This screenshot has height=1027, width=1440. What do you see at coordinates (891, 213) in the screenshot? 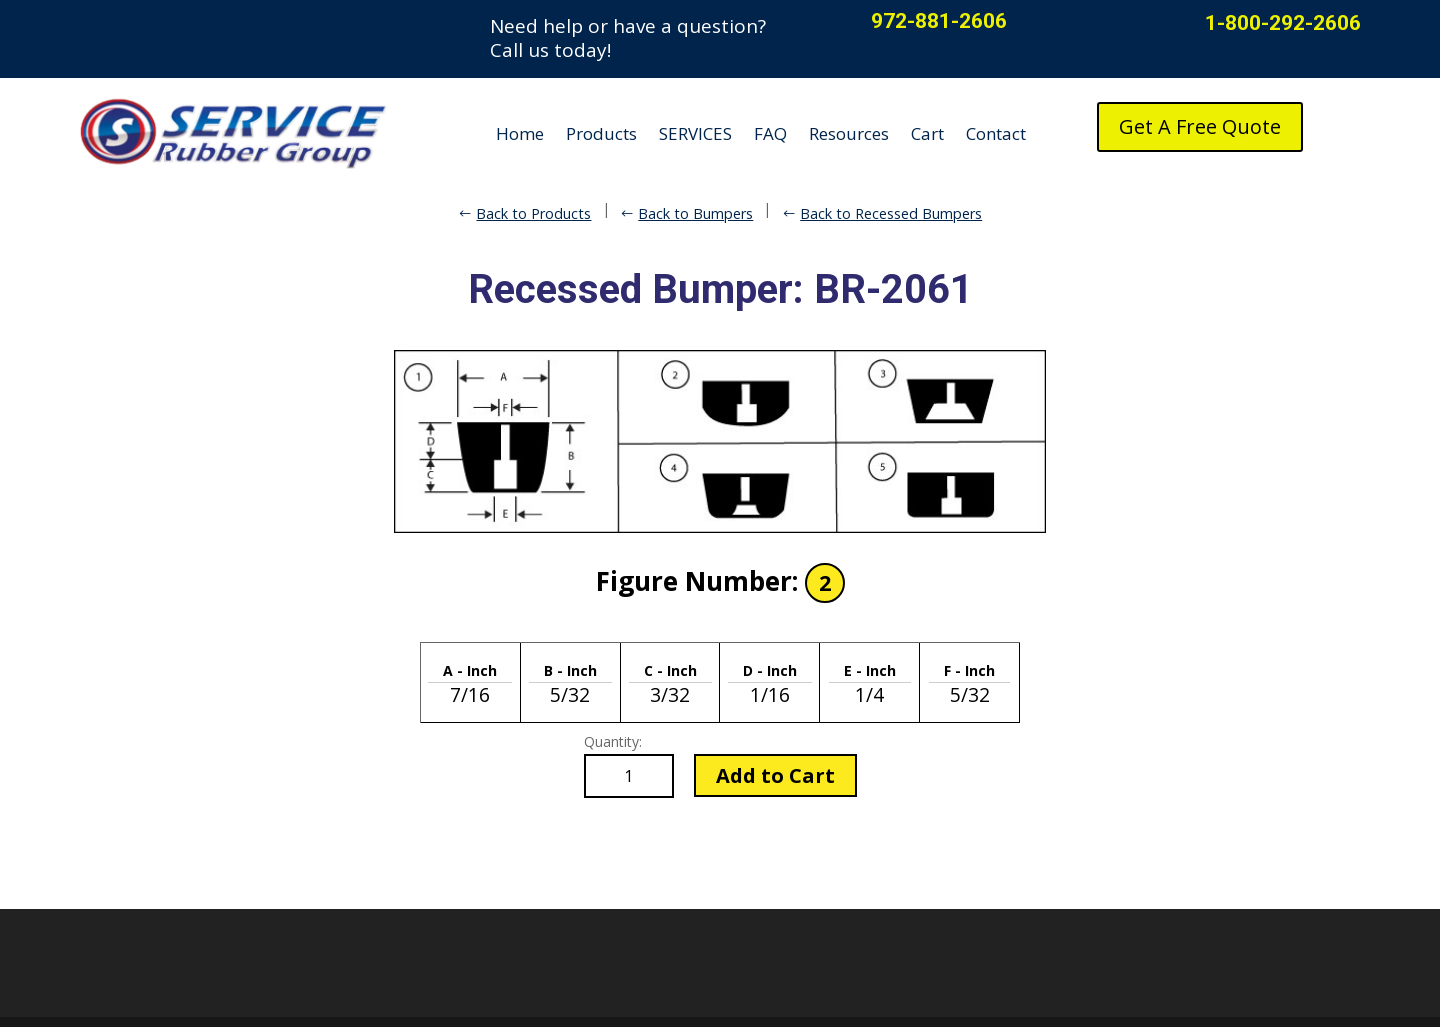
I see `Back to Recessed Bumpers` at bounding box center [891, 213].